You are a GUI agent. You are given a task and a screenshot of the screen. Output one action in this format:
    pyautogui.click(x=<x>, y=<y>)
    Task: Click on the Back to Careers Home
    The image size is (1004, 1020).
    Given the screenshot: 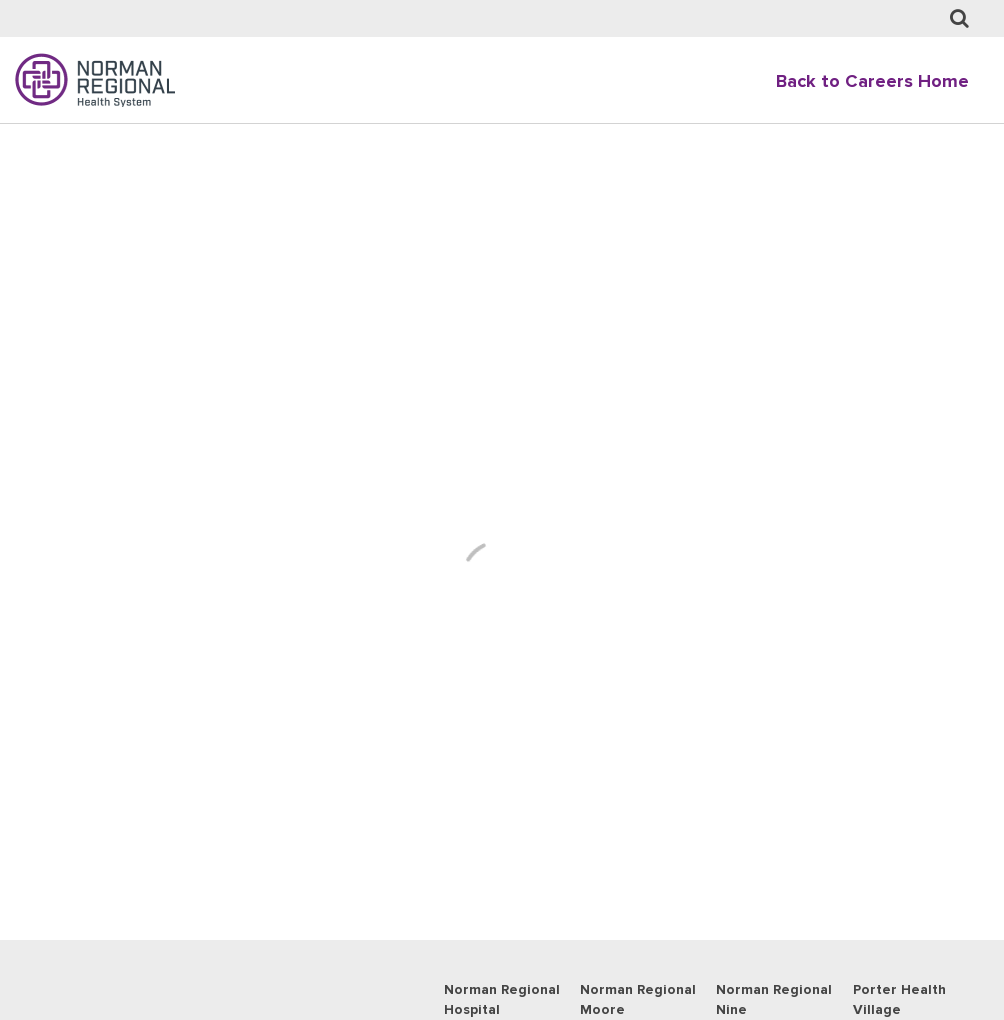 What is the action you would take?
    pyautogui.click(x=872, y=81)
    